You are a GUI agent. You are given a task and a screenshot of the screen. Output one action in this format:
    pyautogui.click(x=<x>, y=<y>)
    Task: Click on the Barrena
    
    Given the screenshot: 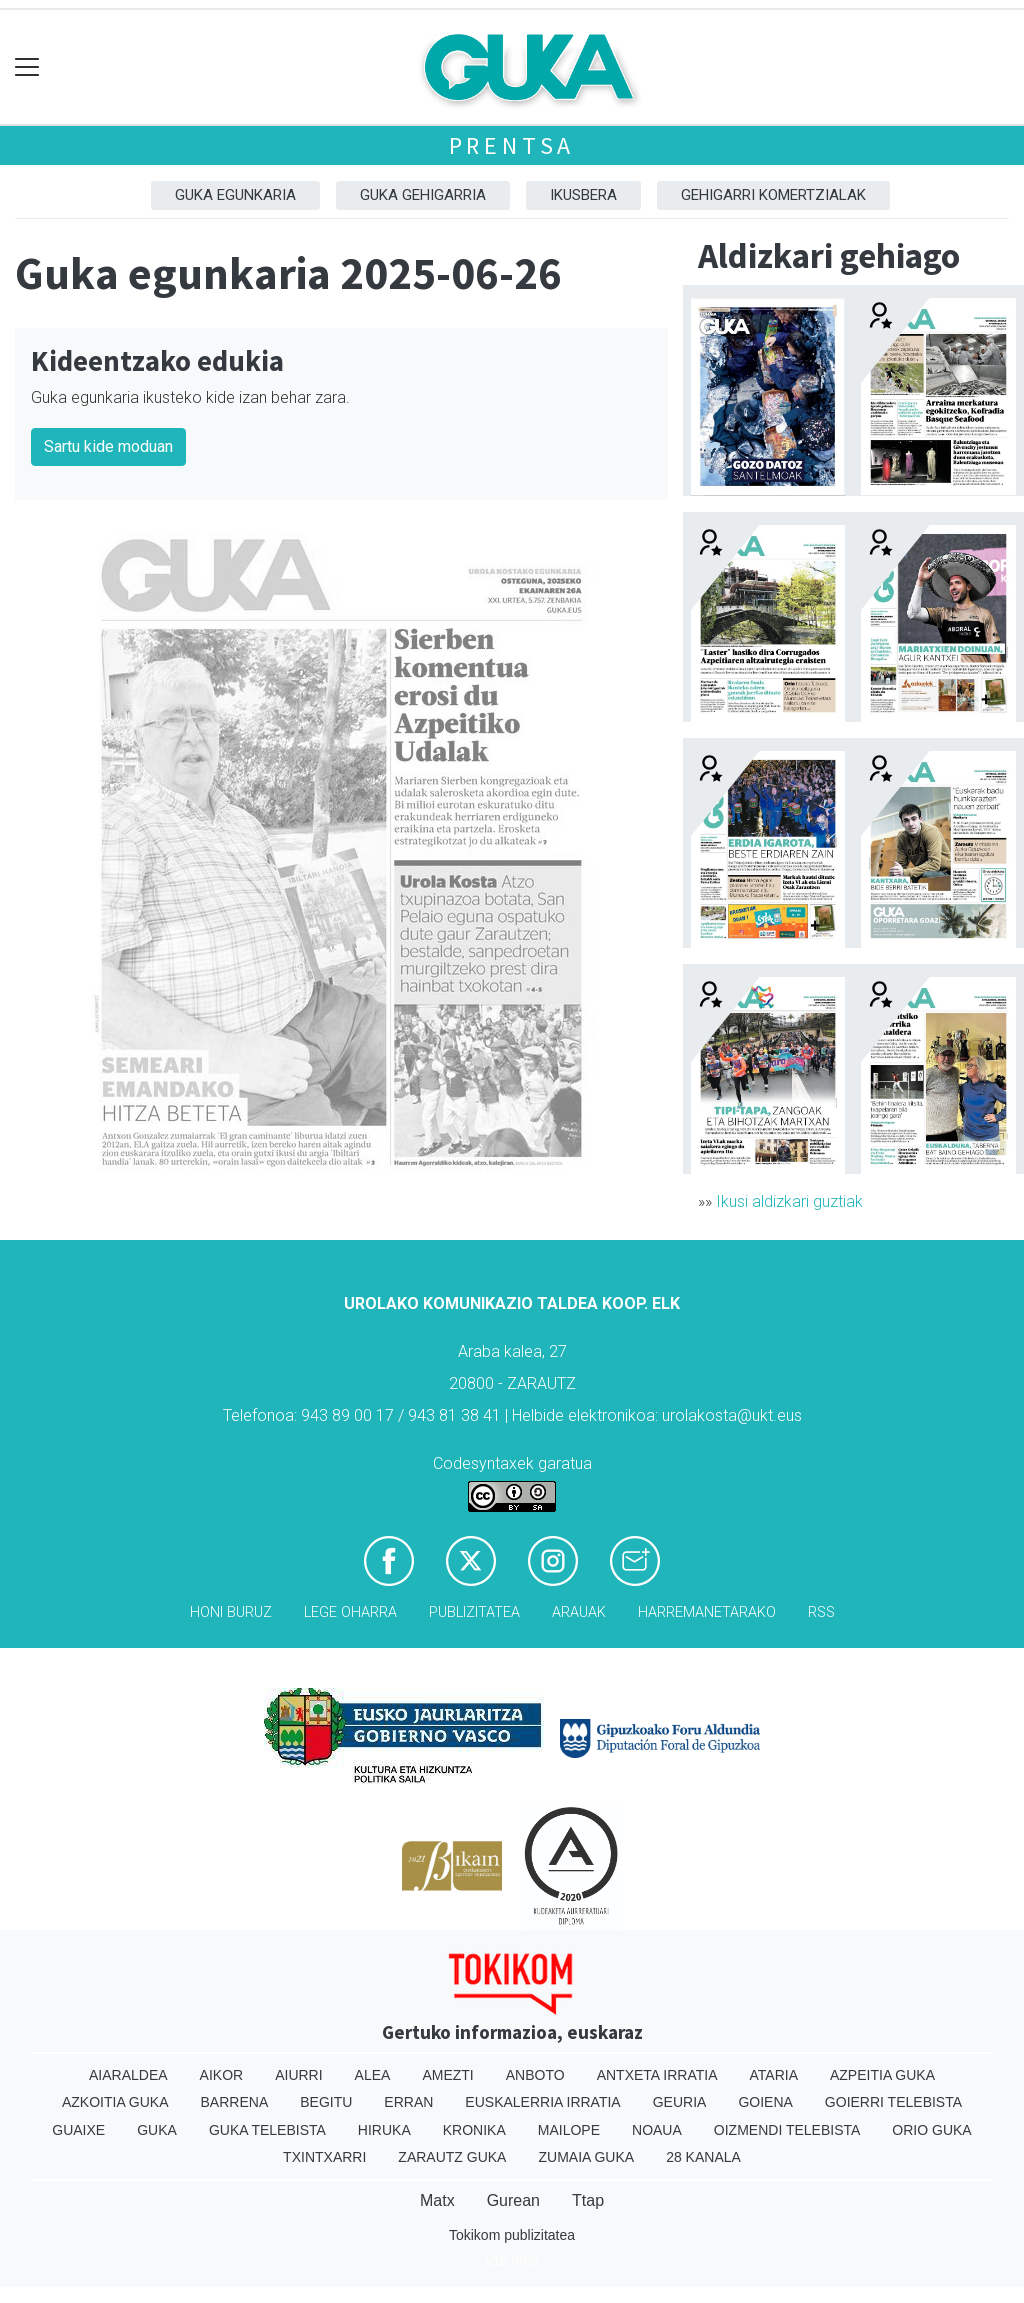 What is the action you would take?
    pyautogui.click(x=235, y=2102)
    